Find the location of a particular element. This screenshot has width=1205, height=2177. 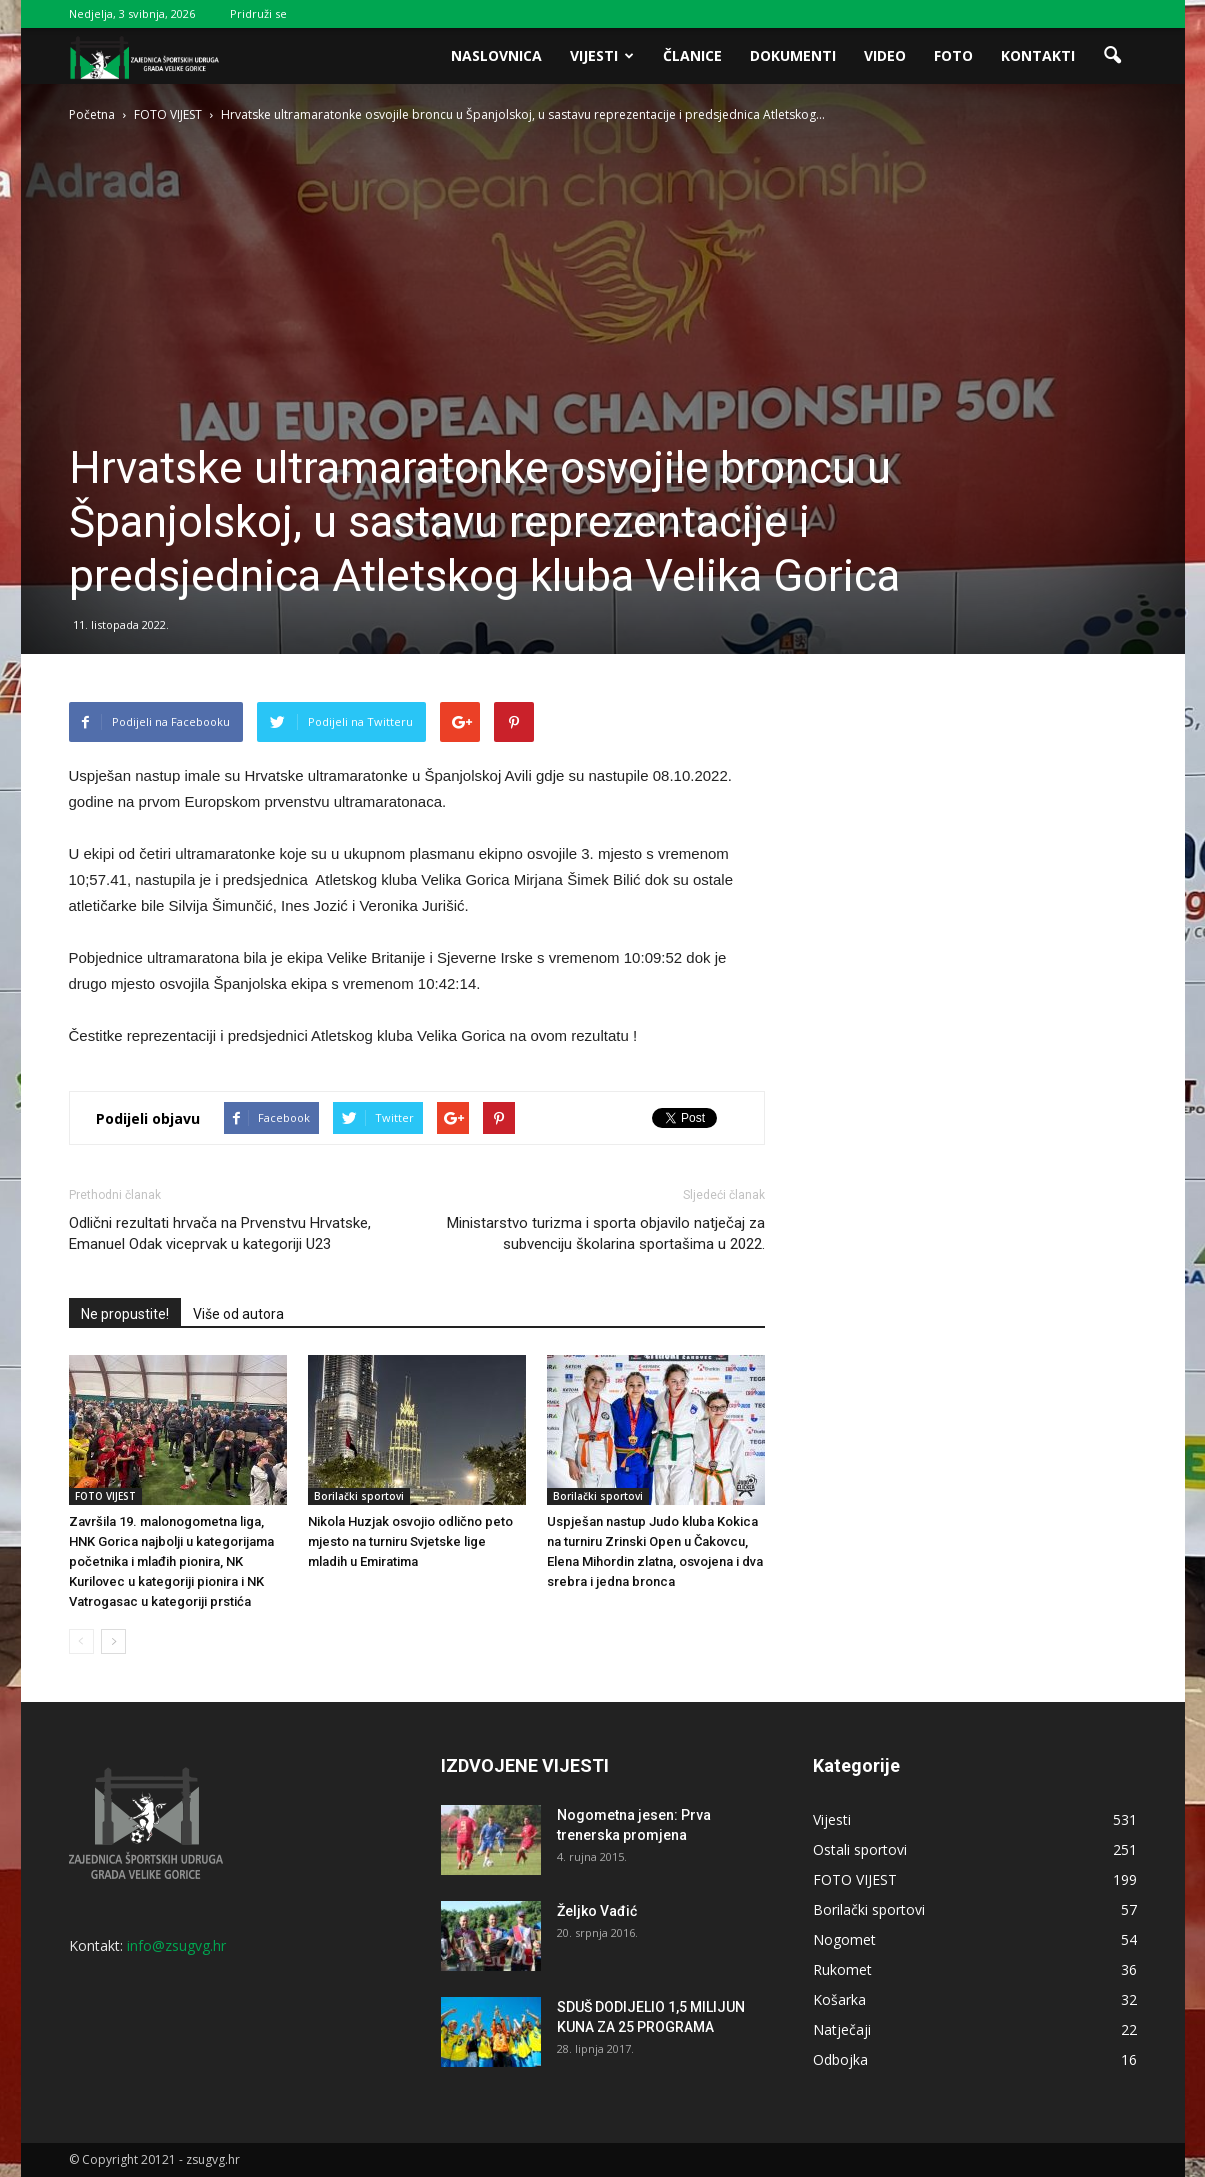

Ostali sportovi is located at coordinates (860, 1849).